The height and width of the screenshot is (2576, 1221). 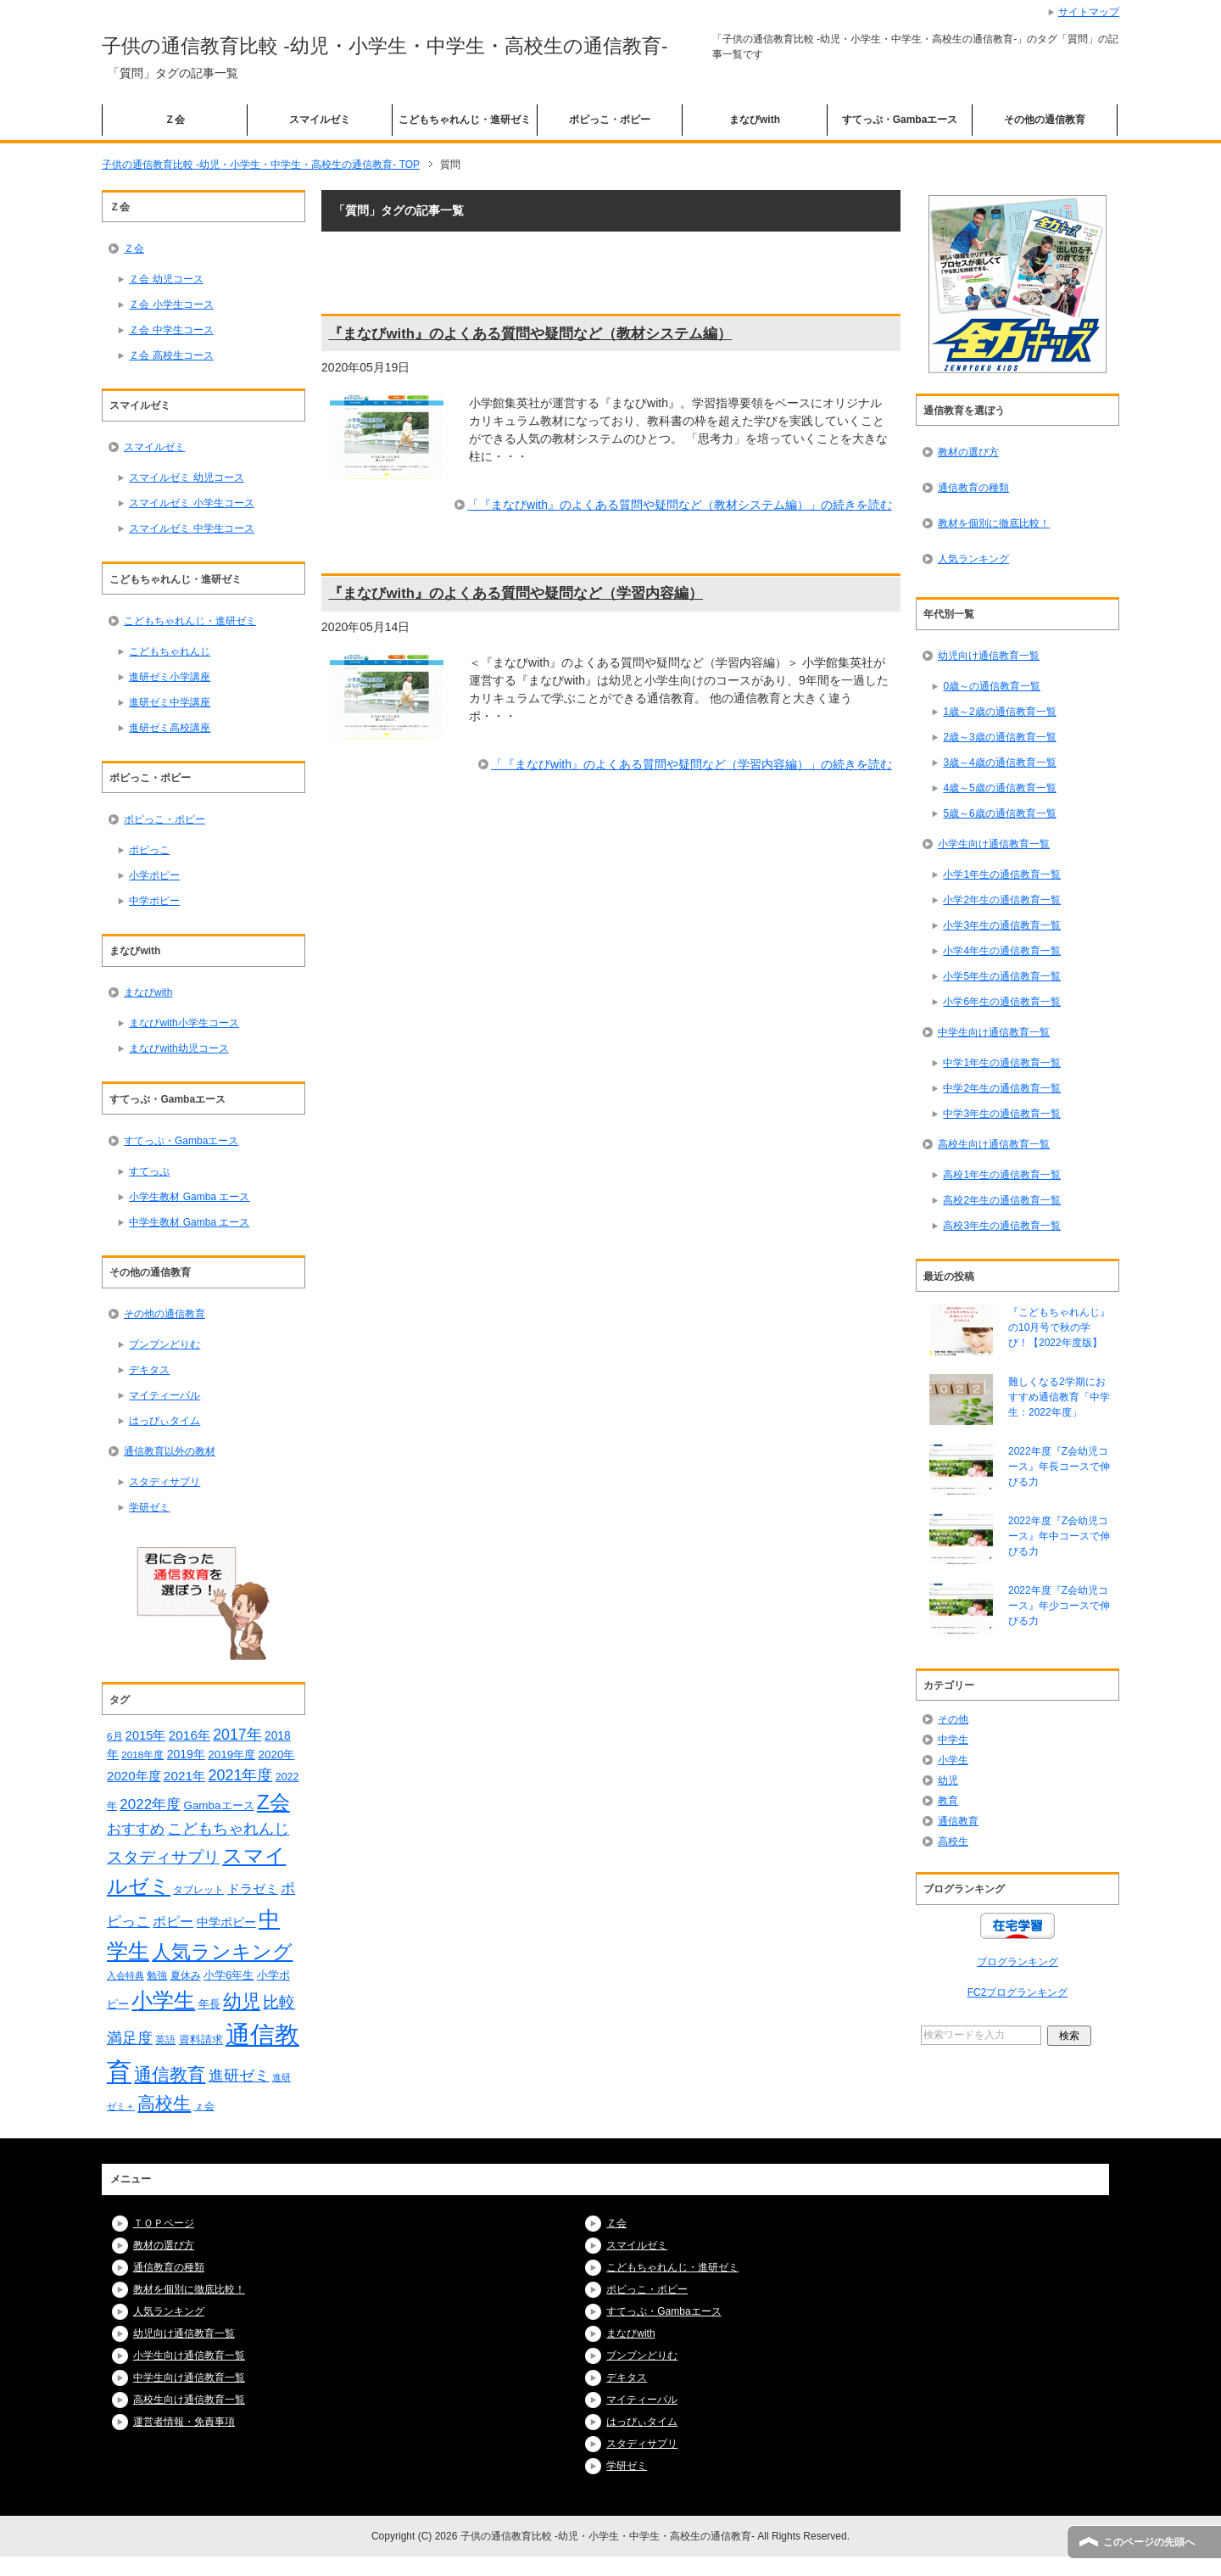 I want to click on 進研ゼミ高校講座, so click(x=169, y=728).